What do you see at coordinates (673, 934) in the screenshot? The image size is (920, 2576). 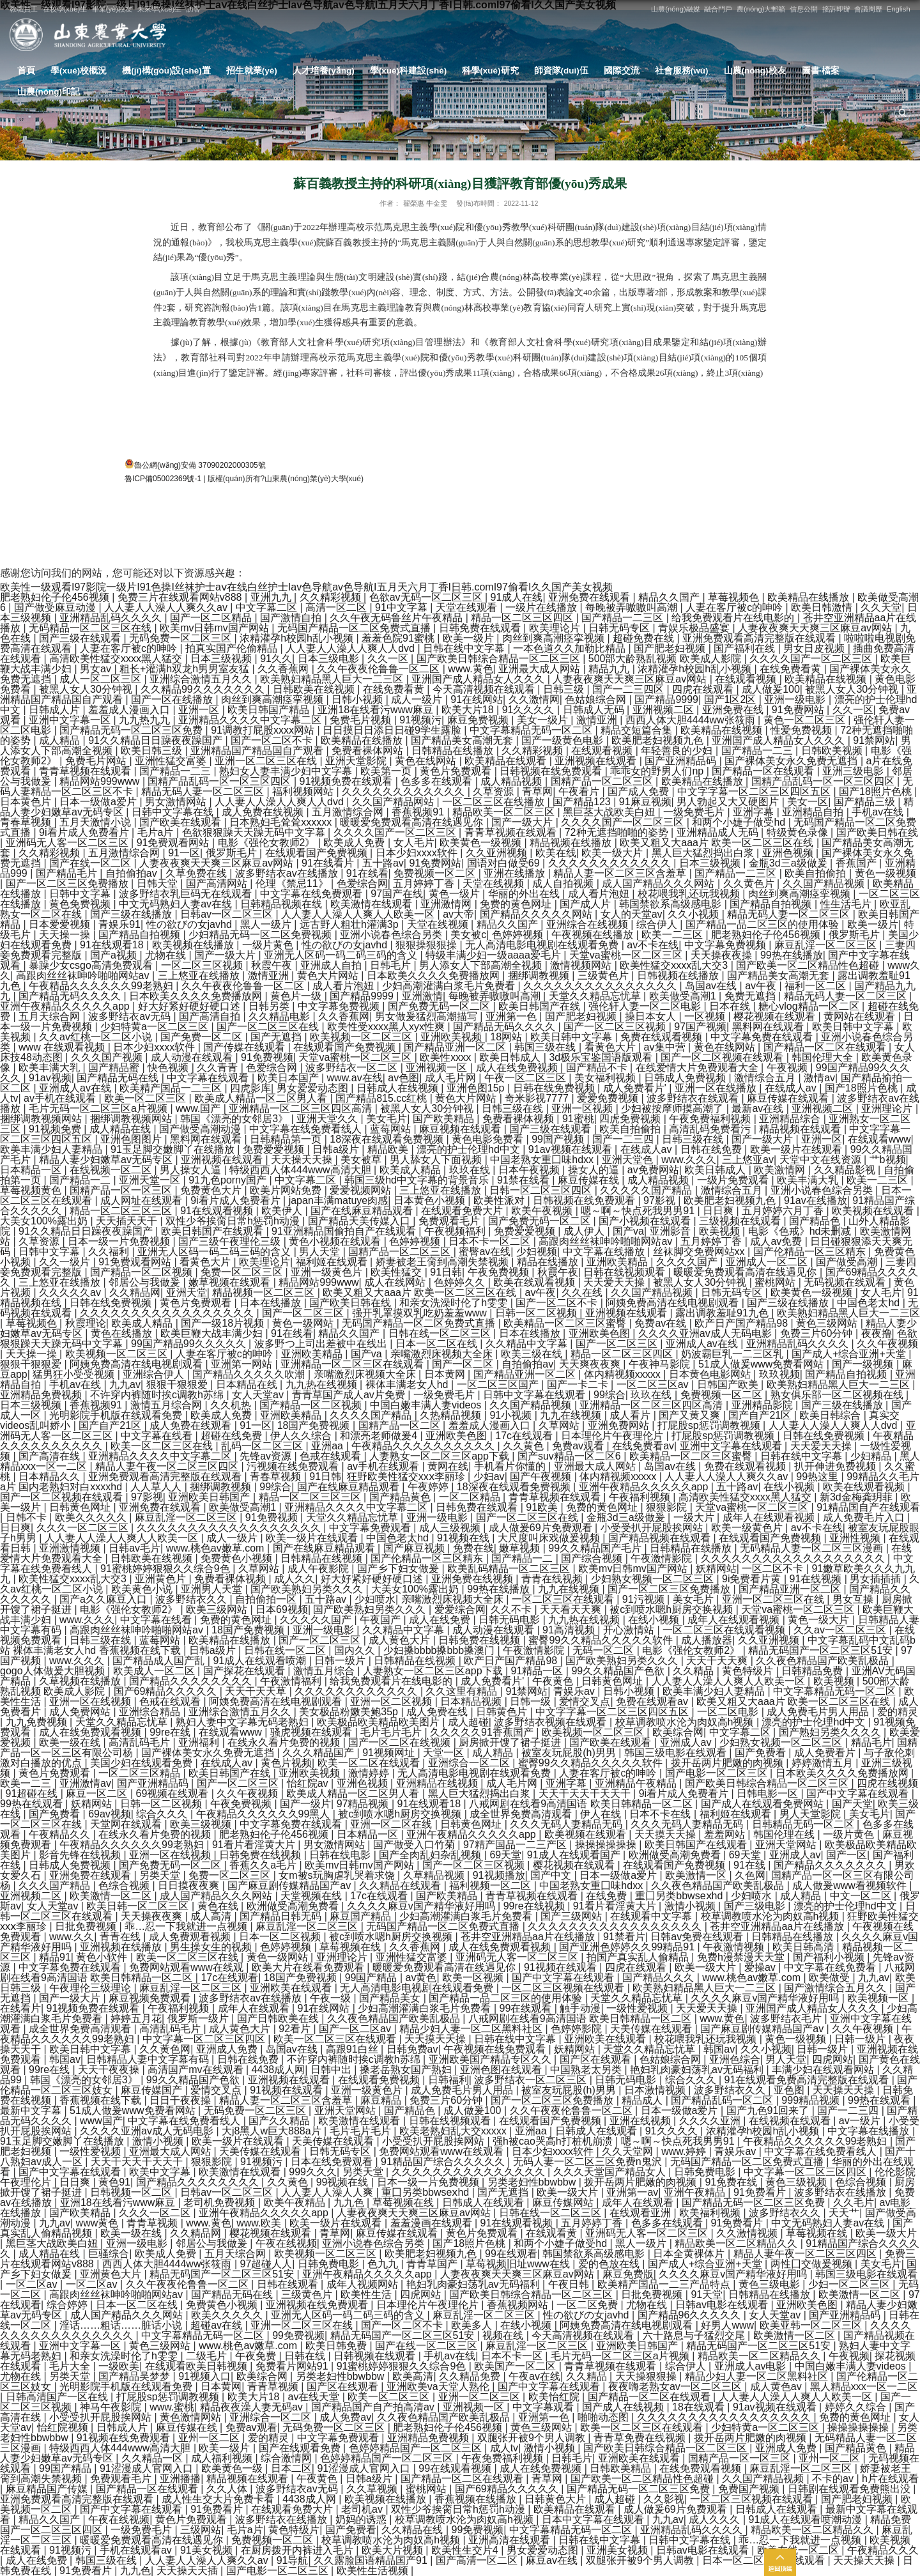 I see `欧美一二三区` at bounding box center [673, 934].